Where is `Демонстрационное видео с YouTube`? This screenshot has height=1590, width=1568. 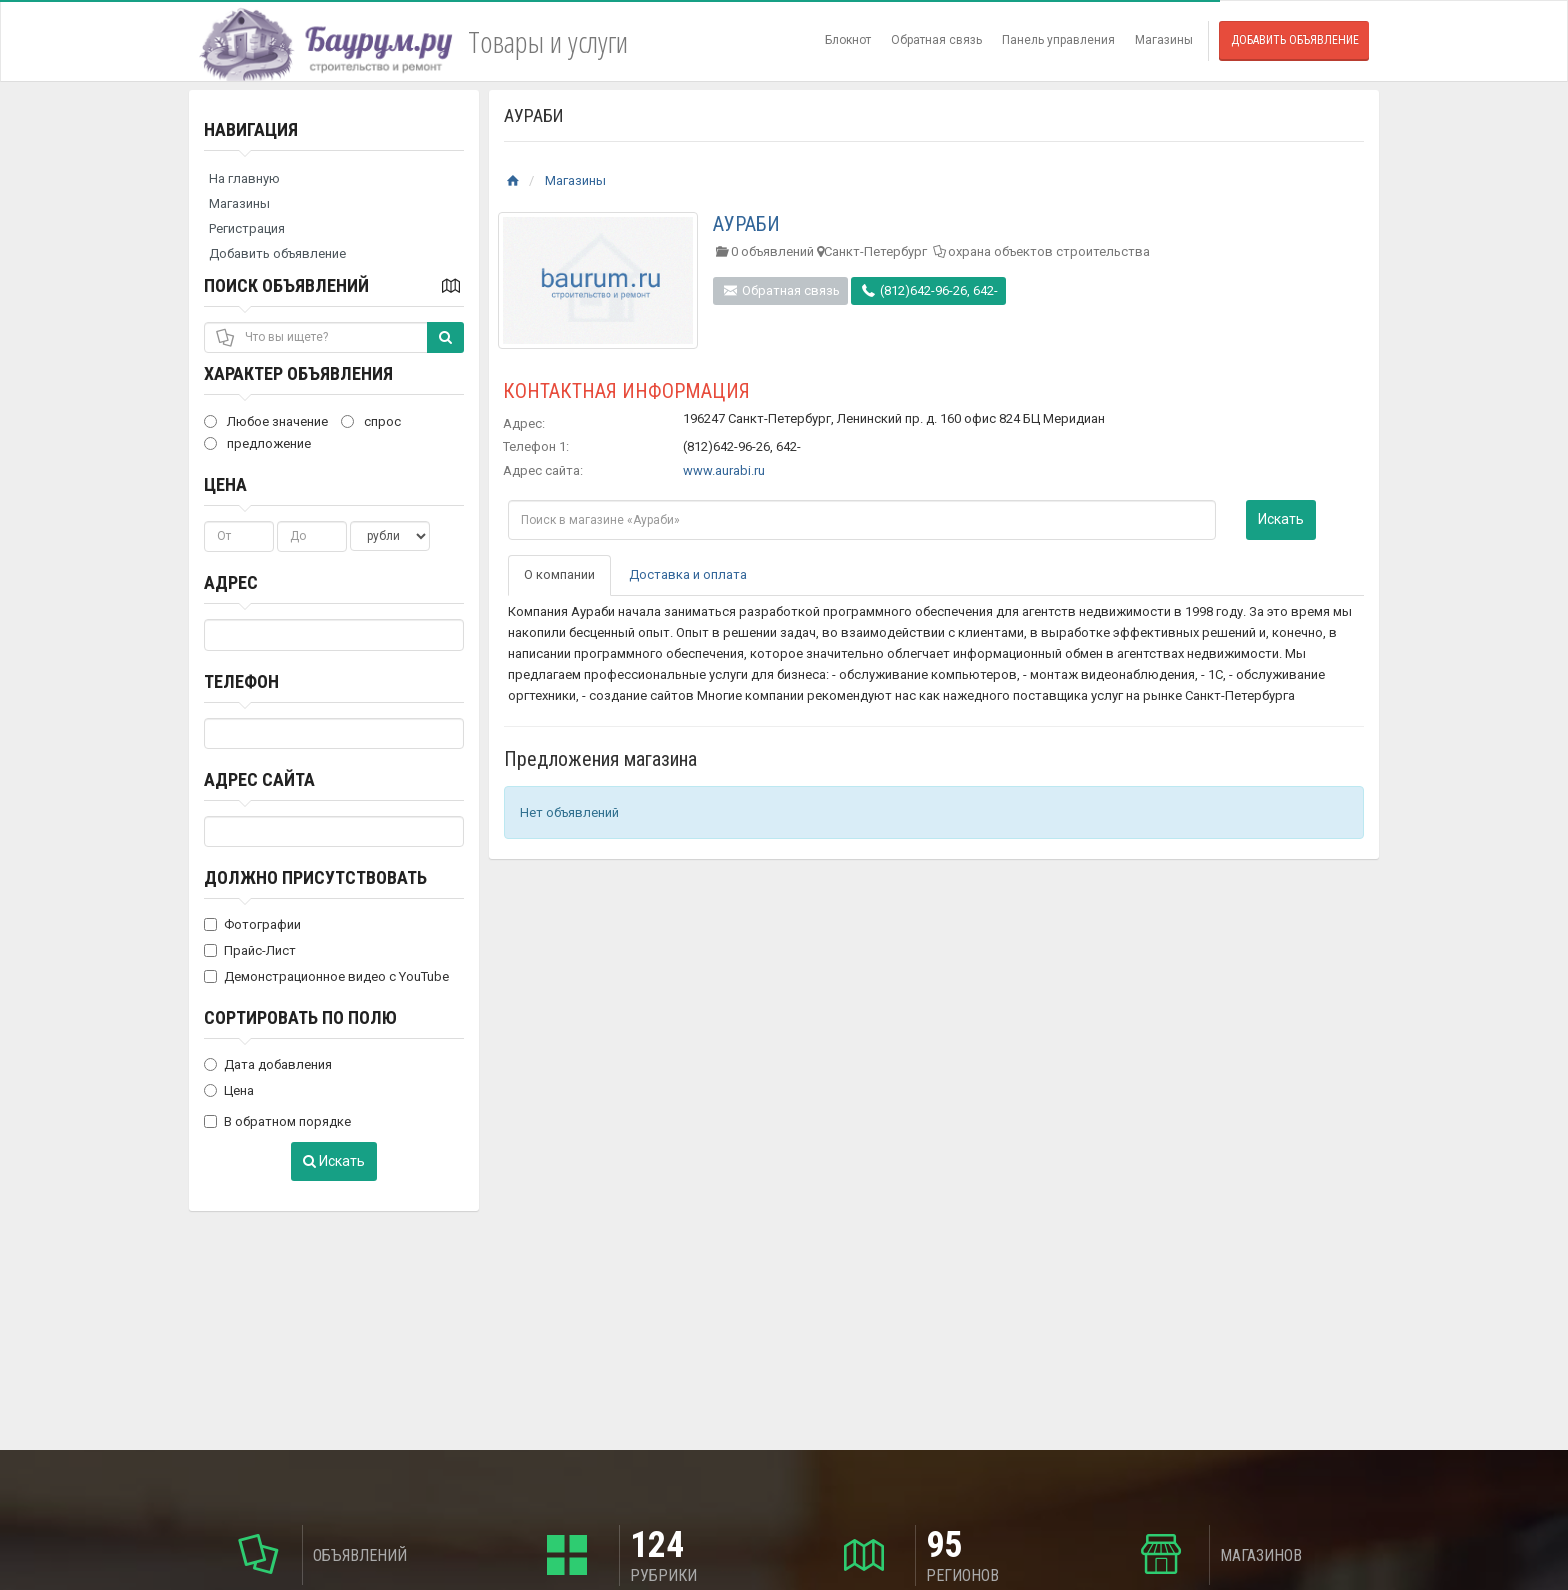
Демонстрационное видео с YouTube is located at coordinates (326, 976).